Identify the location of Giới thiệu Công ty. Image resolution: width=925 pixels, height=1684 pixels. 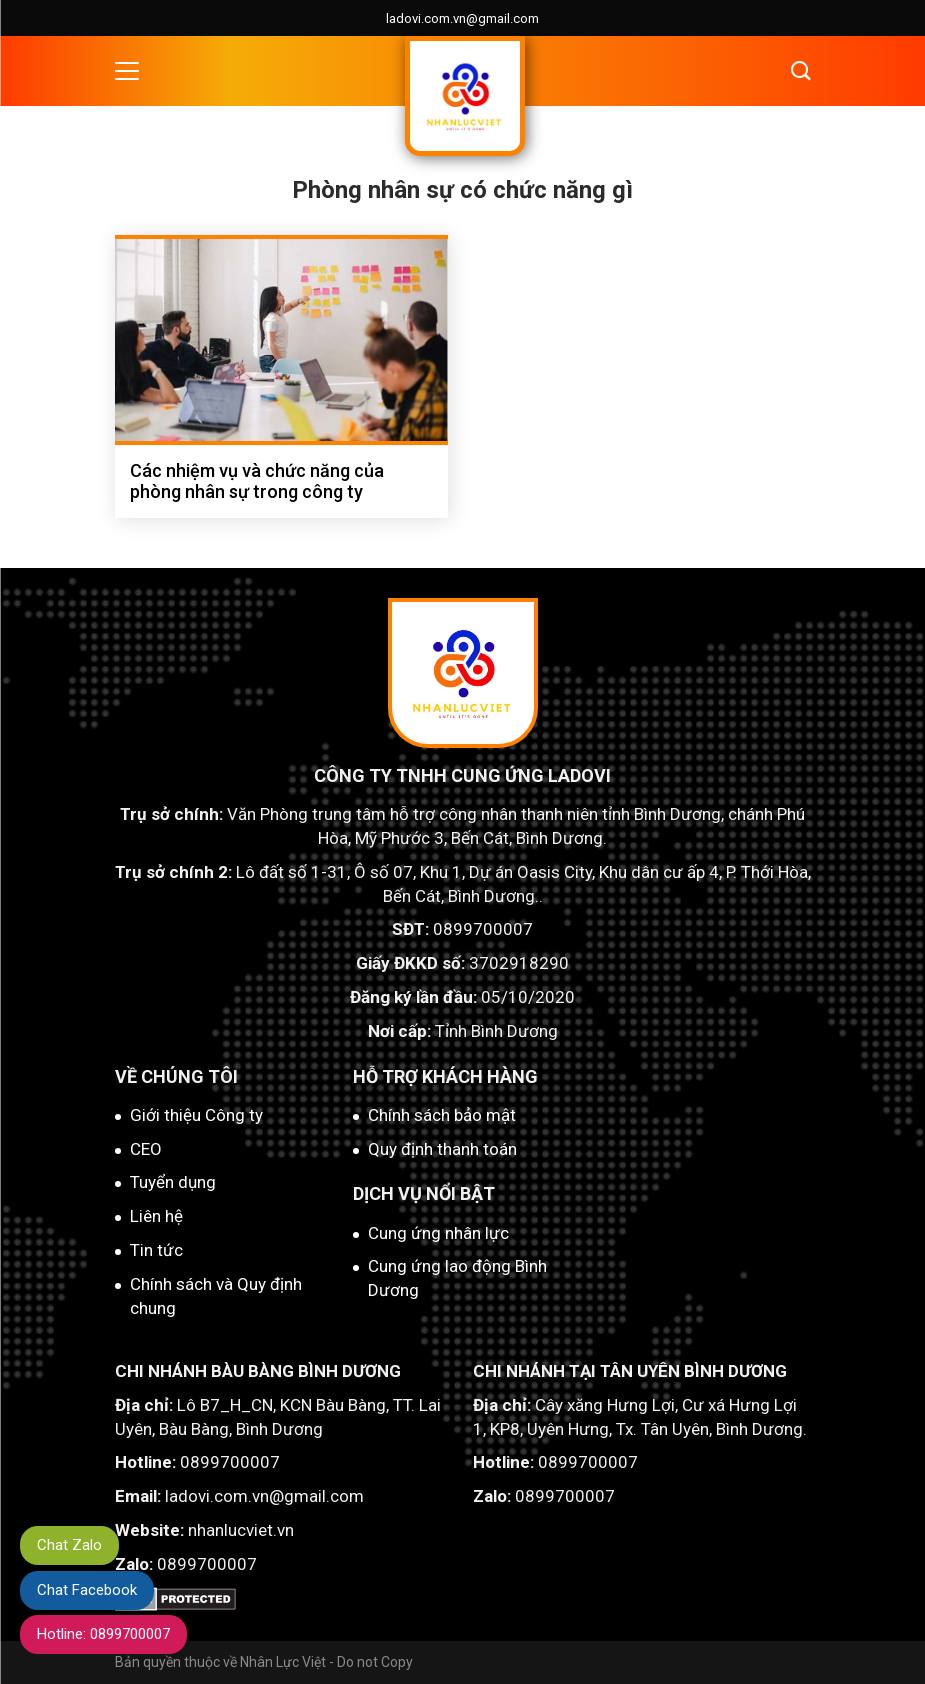
(196, 1115).